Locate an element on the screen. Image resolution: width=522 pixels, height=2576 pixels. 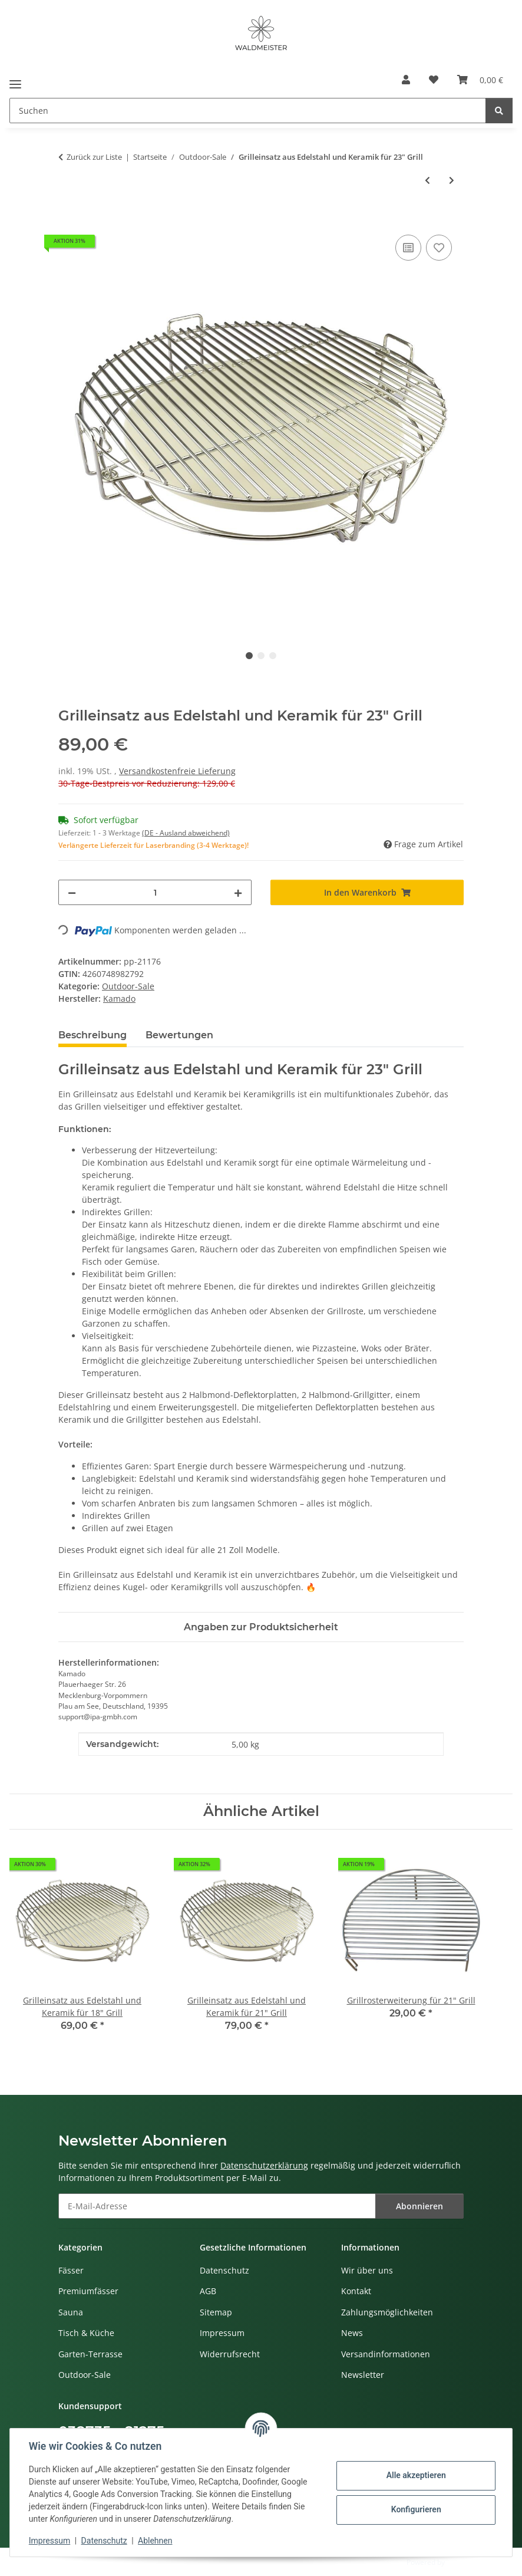
Widerrufsrecht is located at coordinates (230, 2354).